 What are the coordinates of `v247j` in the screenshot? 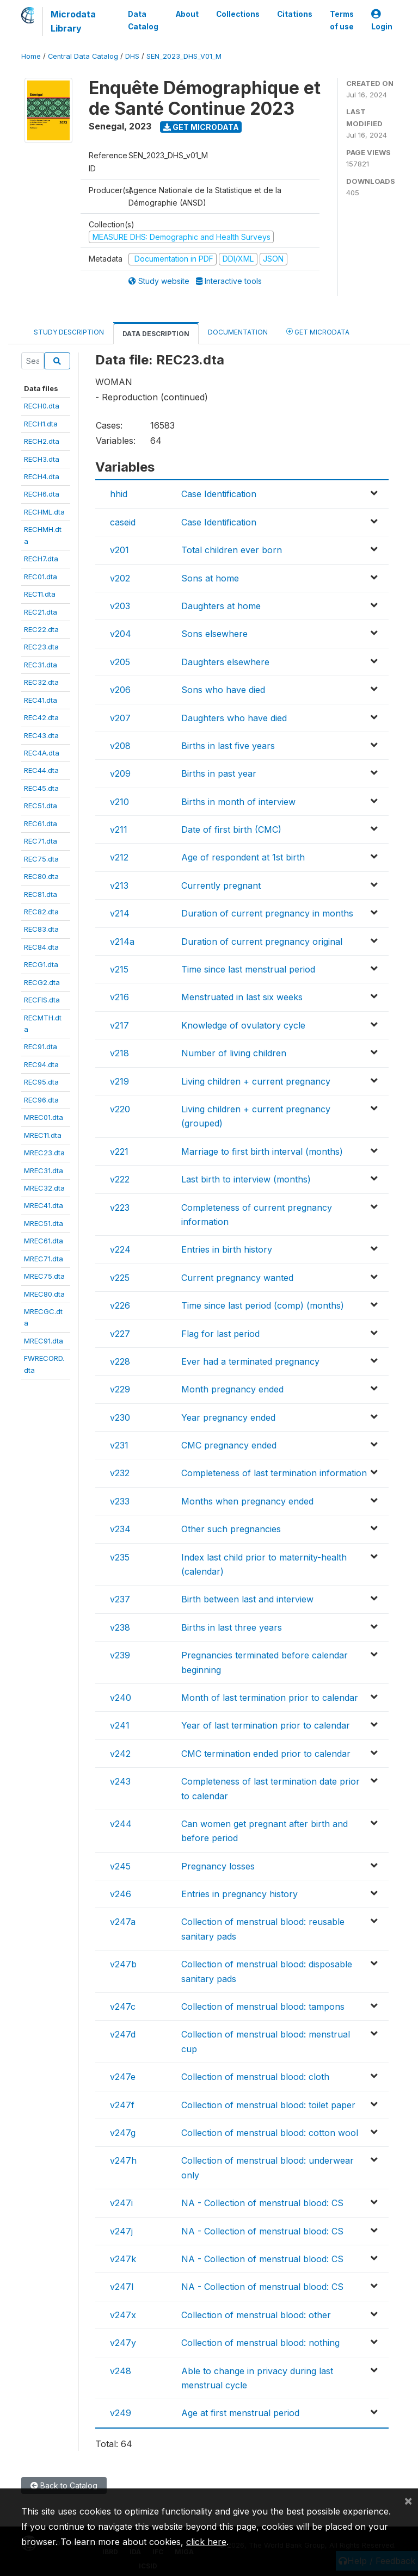 It's located at (121, 2231).